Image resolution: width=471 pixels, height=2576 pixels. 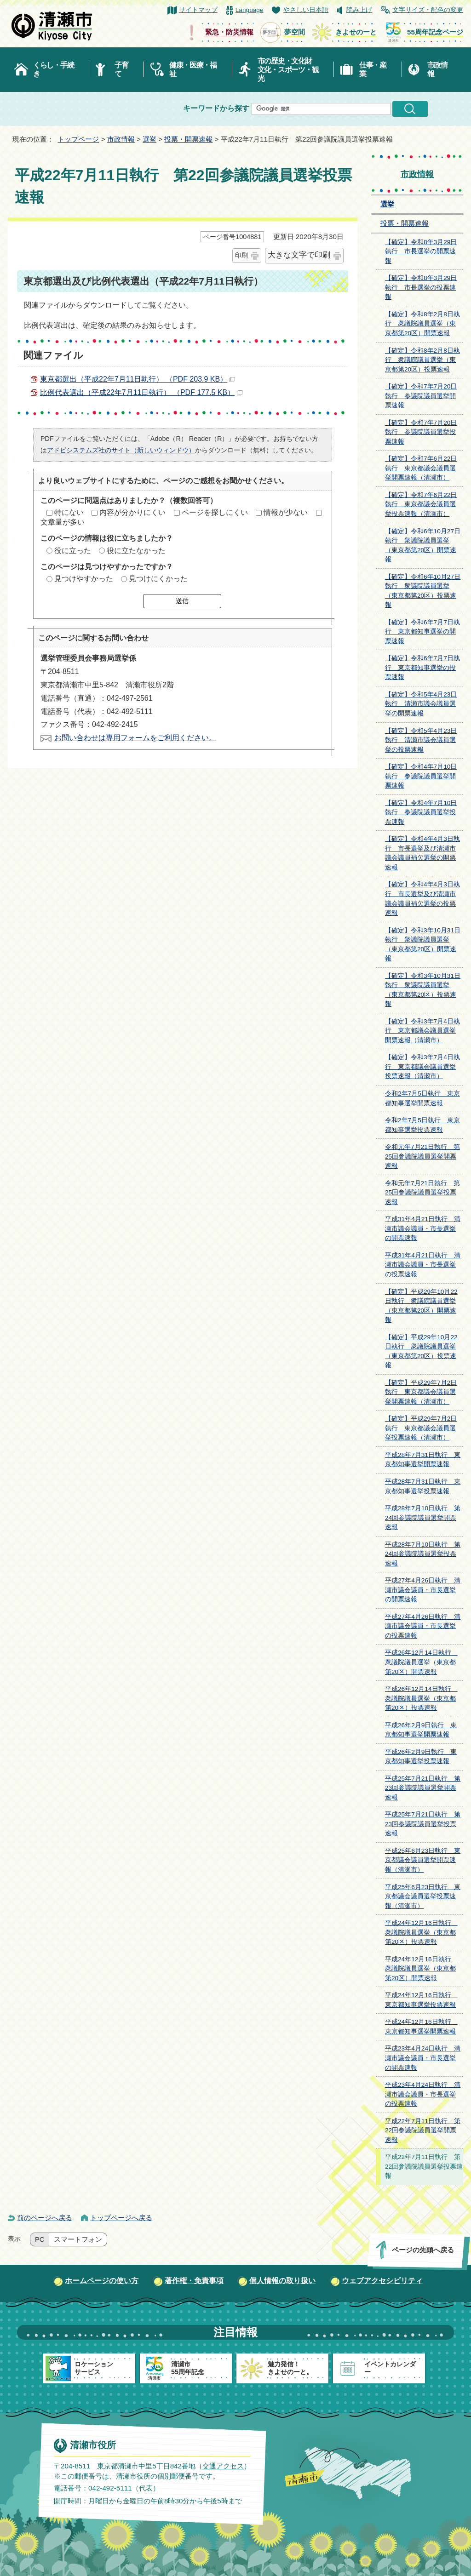 I want to click on 【確定】令和4年4月3日執行 市長選挙及び清瀬市議会議員補欠選挙の開票速報, so click(x=422, y=853).